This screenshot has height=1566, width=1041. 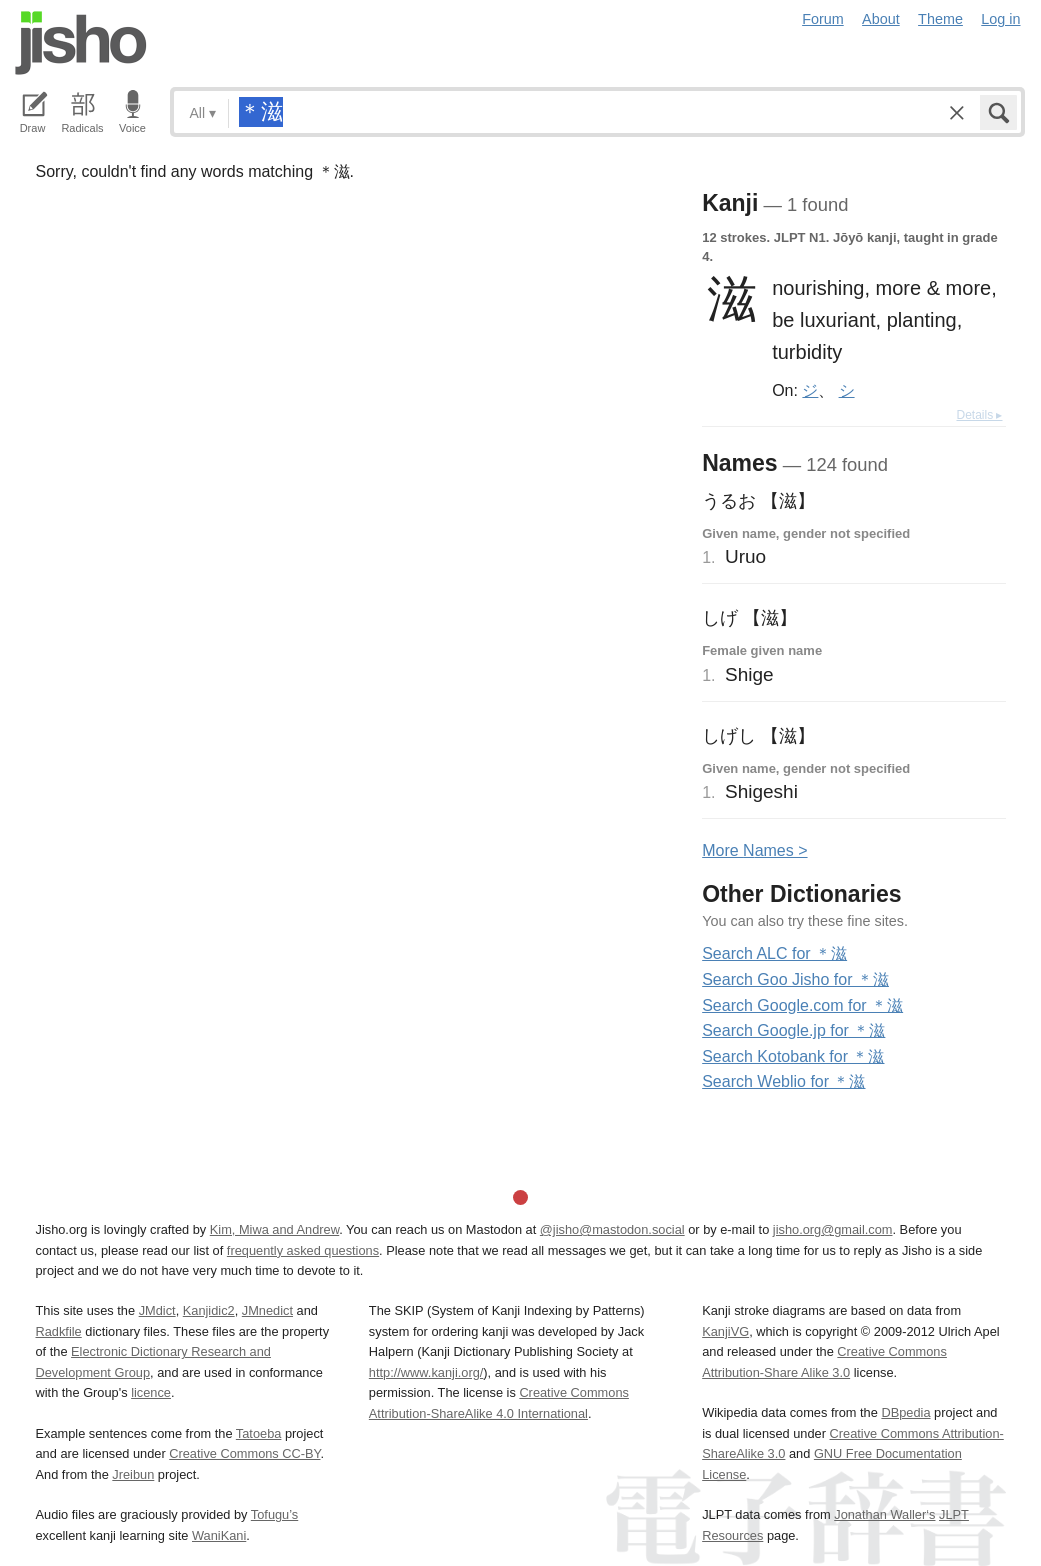 I want to click on JMdict, so click(x=157, y=1310).